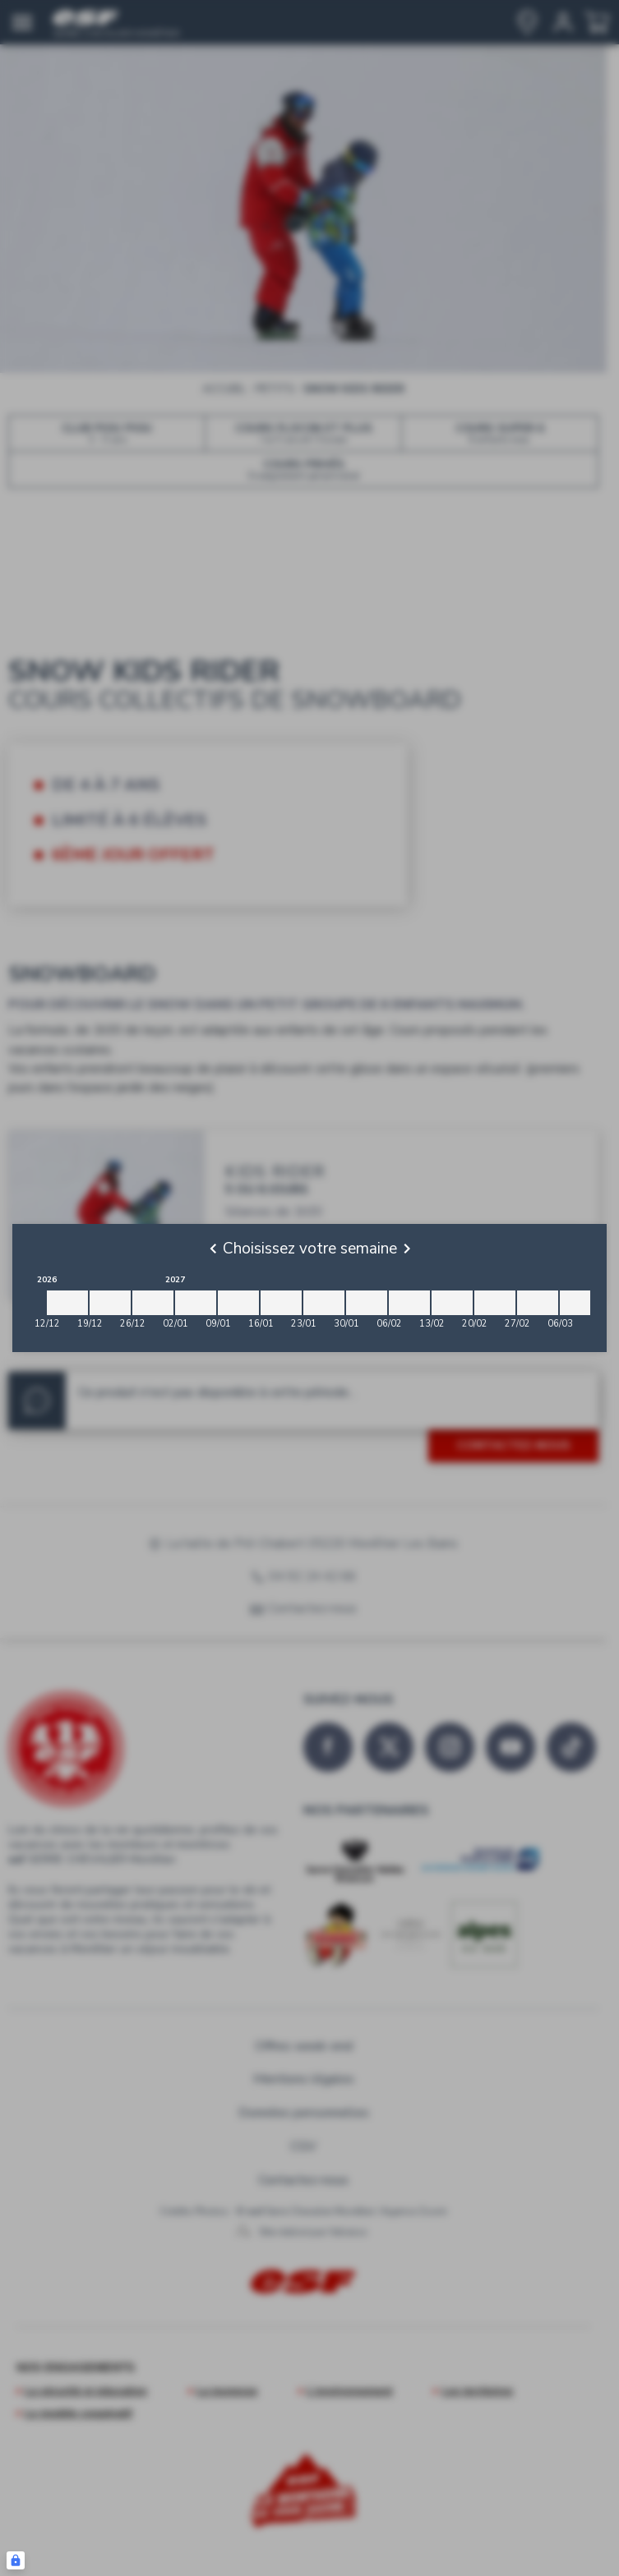 The height and width of the screenshot is (2576, 619). I want to click on [2027-02-13 2027-02-20], so click(452, 1302).